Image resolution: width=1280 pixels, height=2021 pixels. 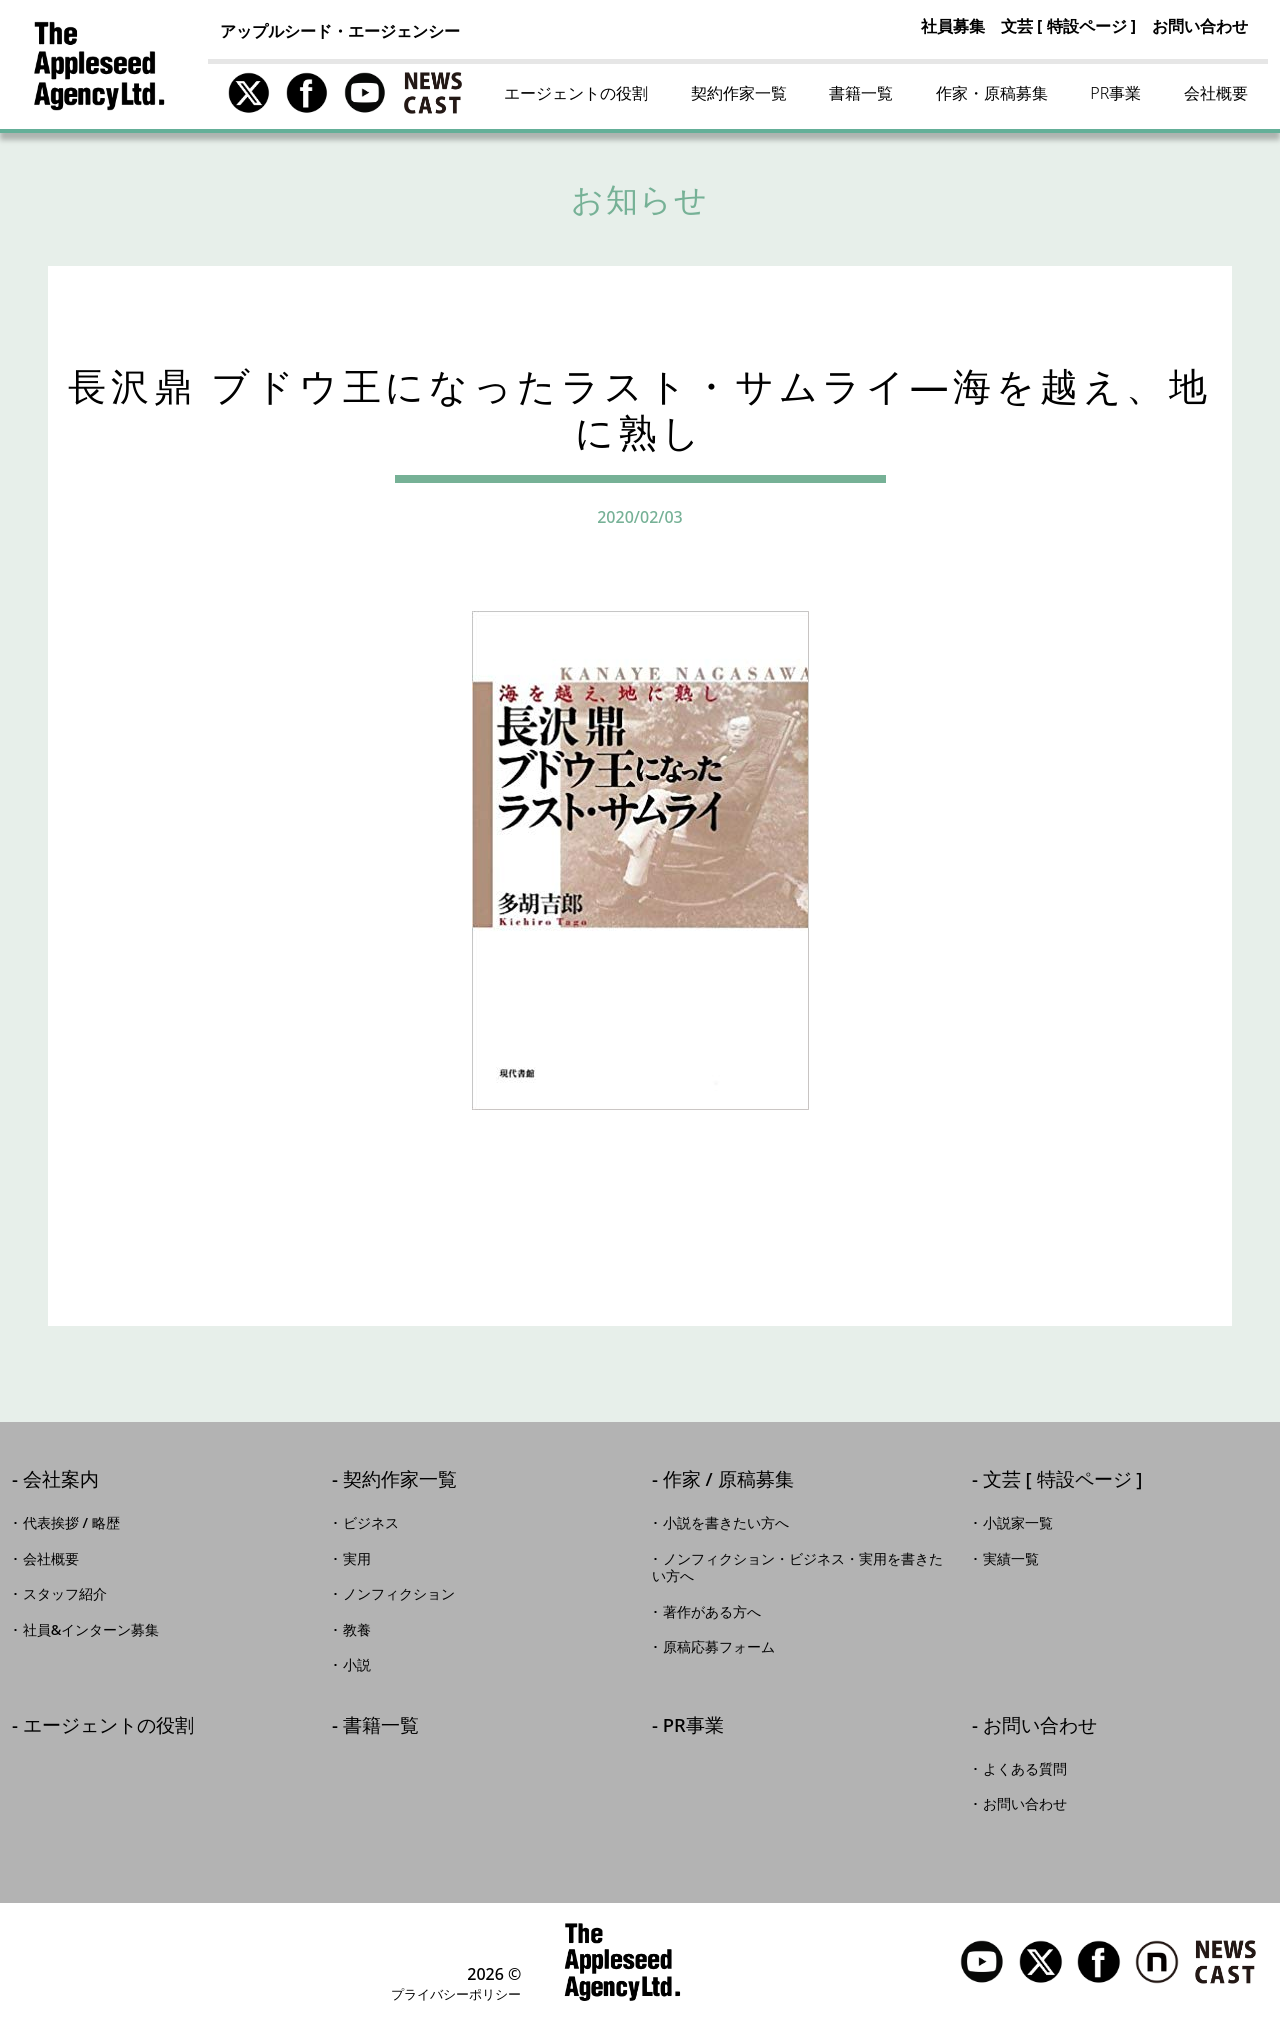 What do you see at coordinates (357, 1630) in the screenshot?
I see `教養` at bounding box center [357, 1630].